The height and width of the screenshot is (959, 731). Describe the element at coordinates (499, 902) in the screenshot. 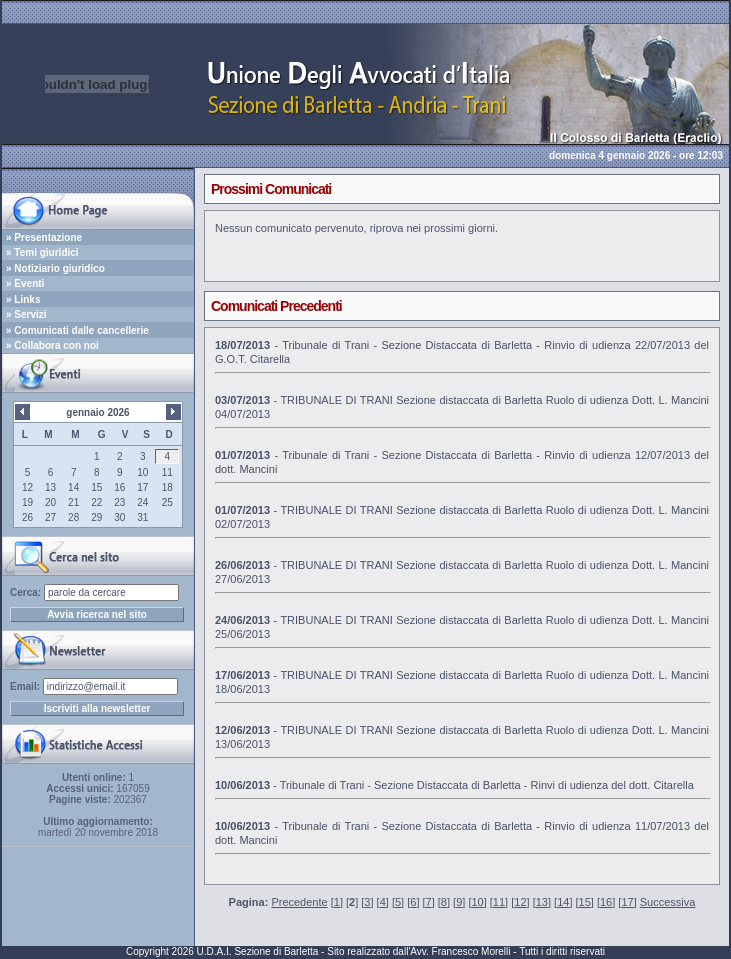

I see `11` at that location.